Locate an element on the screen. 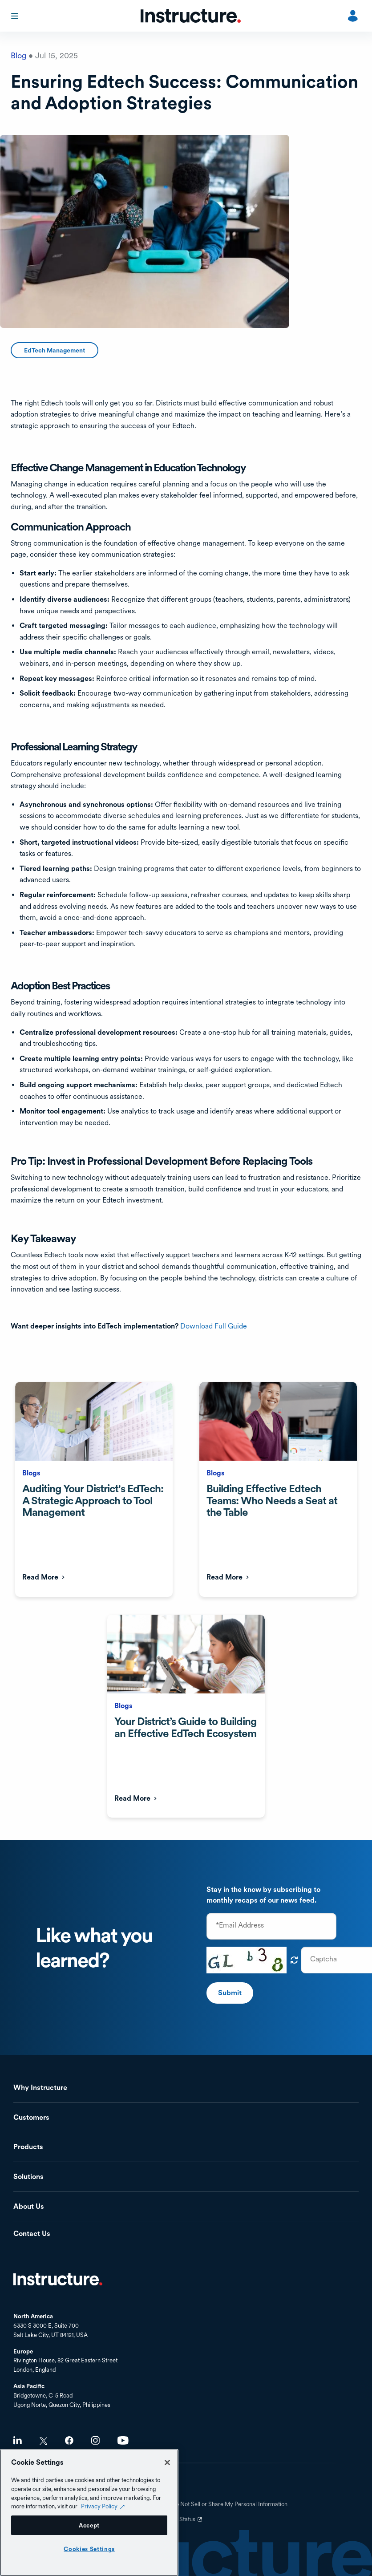 This screenshot has height=2576, width=372. Get new captcha! is located at coordinates (294, 1960).